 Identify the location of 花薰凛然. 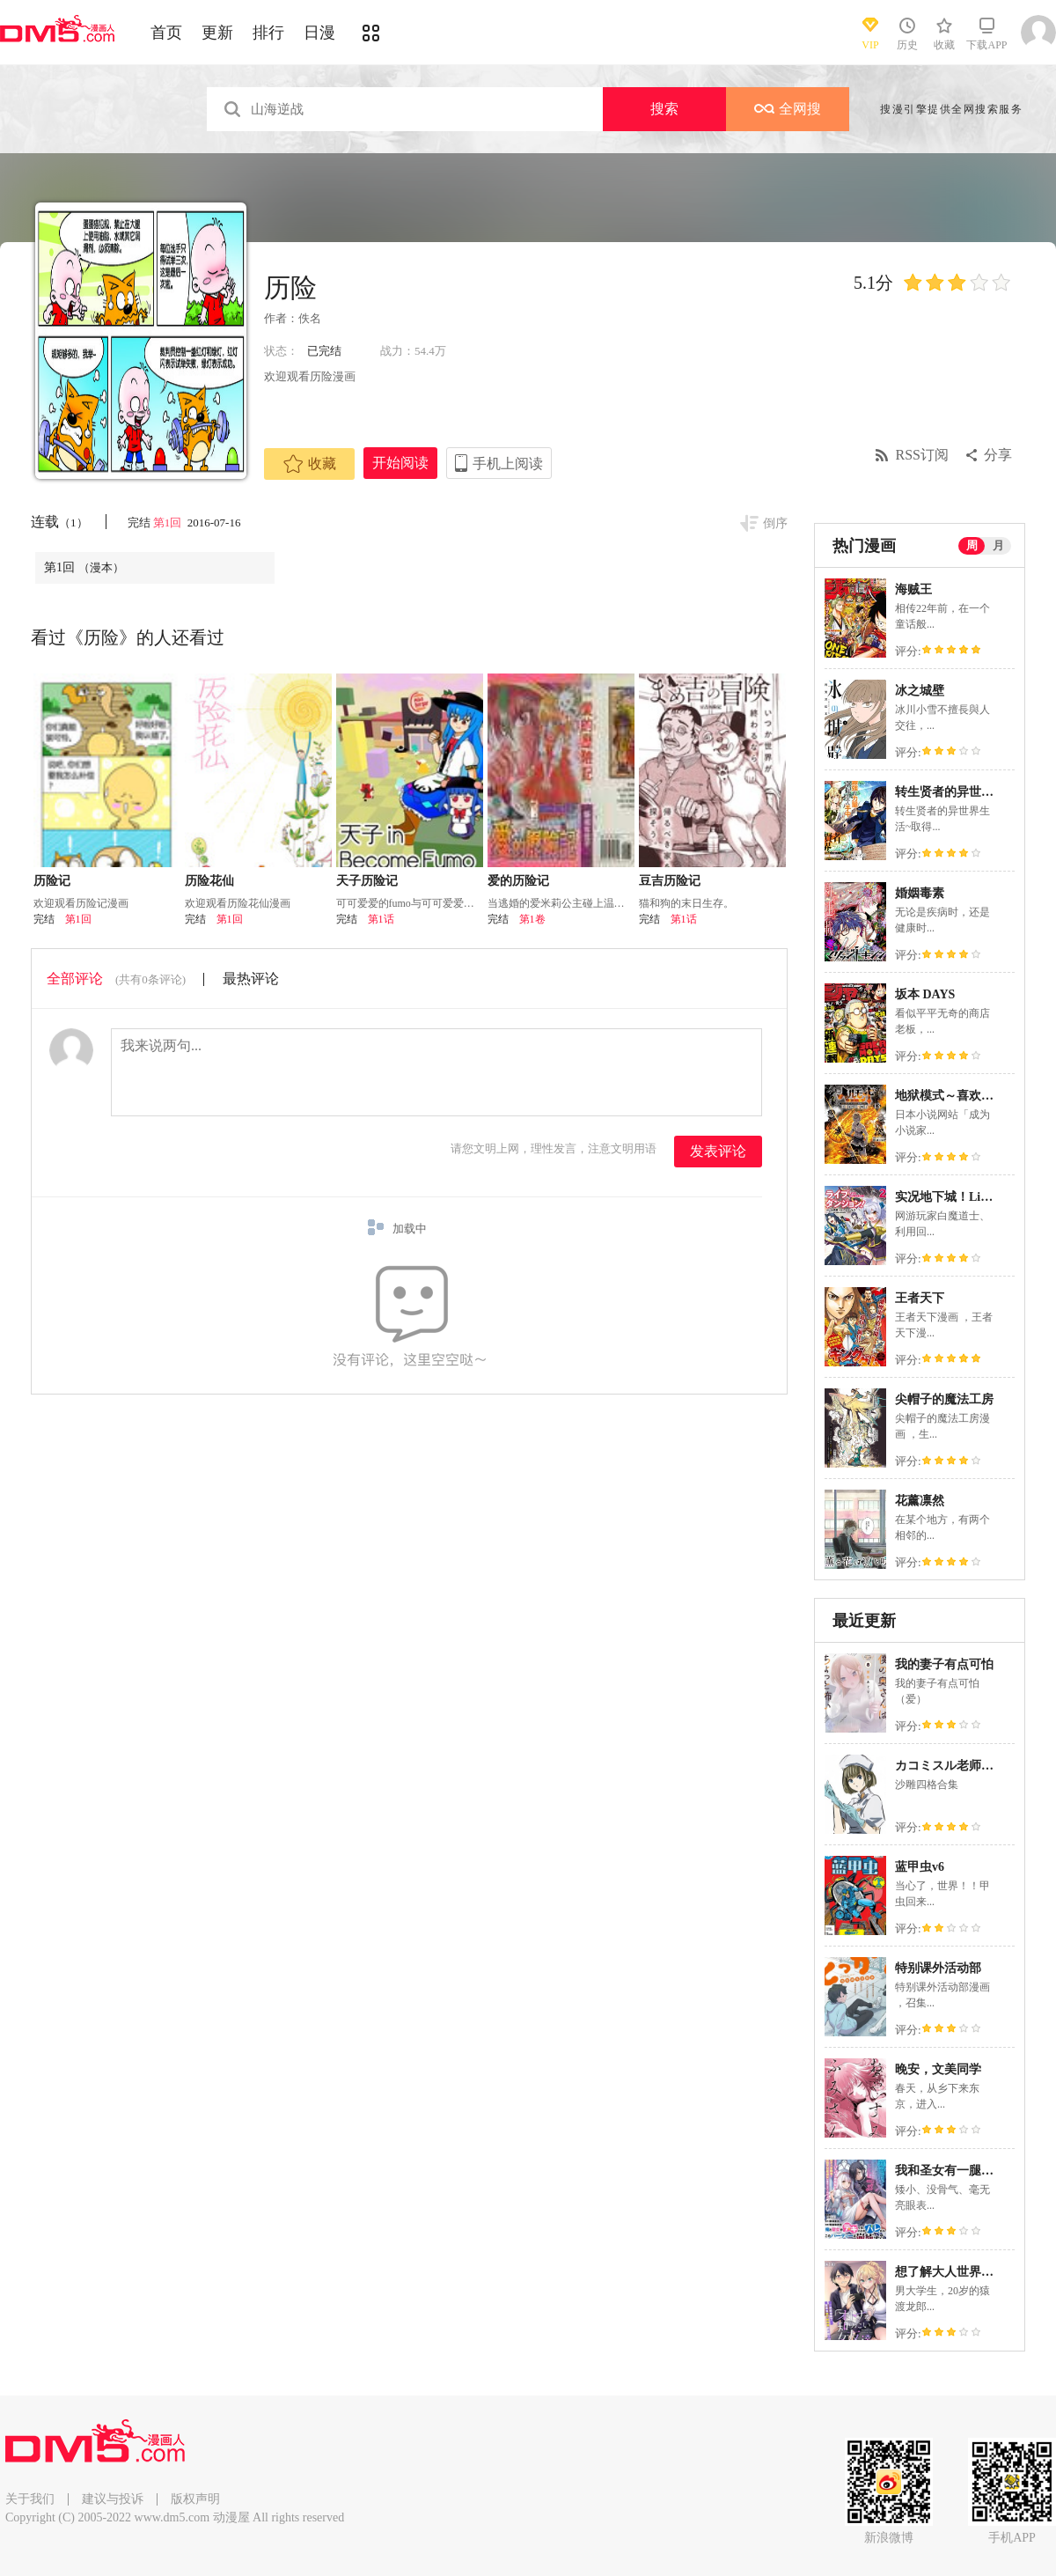
(919, 1500).